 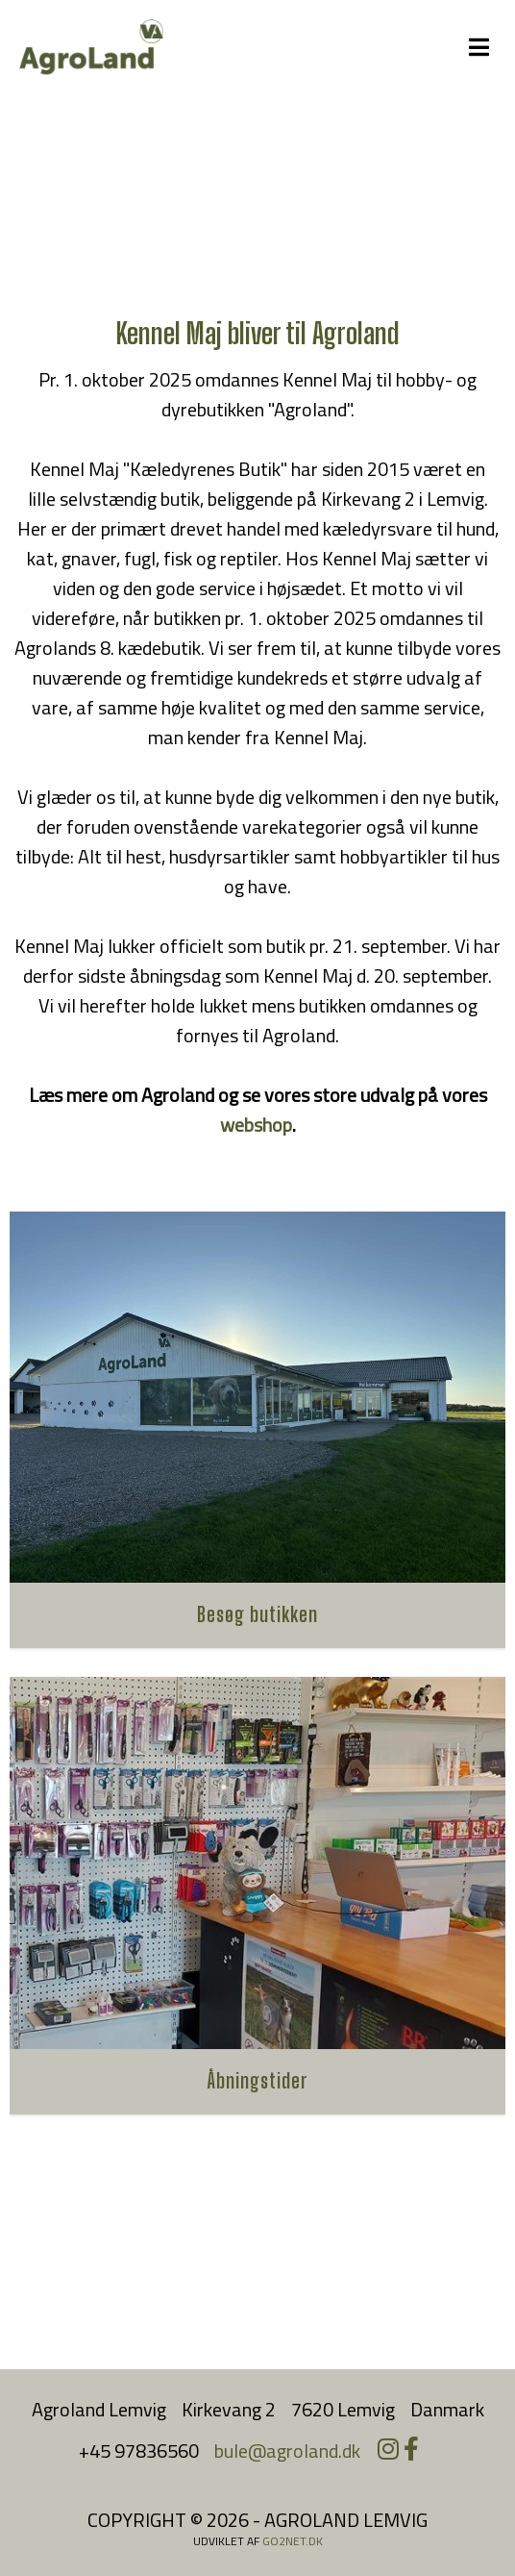 What do you see at coordinates (287, 2450) in the screenshot?
I see `bule@agroland.dk` at bounding box center [287, 2450].